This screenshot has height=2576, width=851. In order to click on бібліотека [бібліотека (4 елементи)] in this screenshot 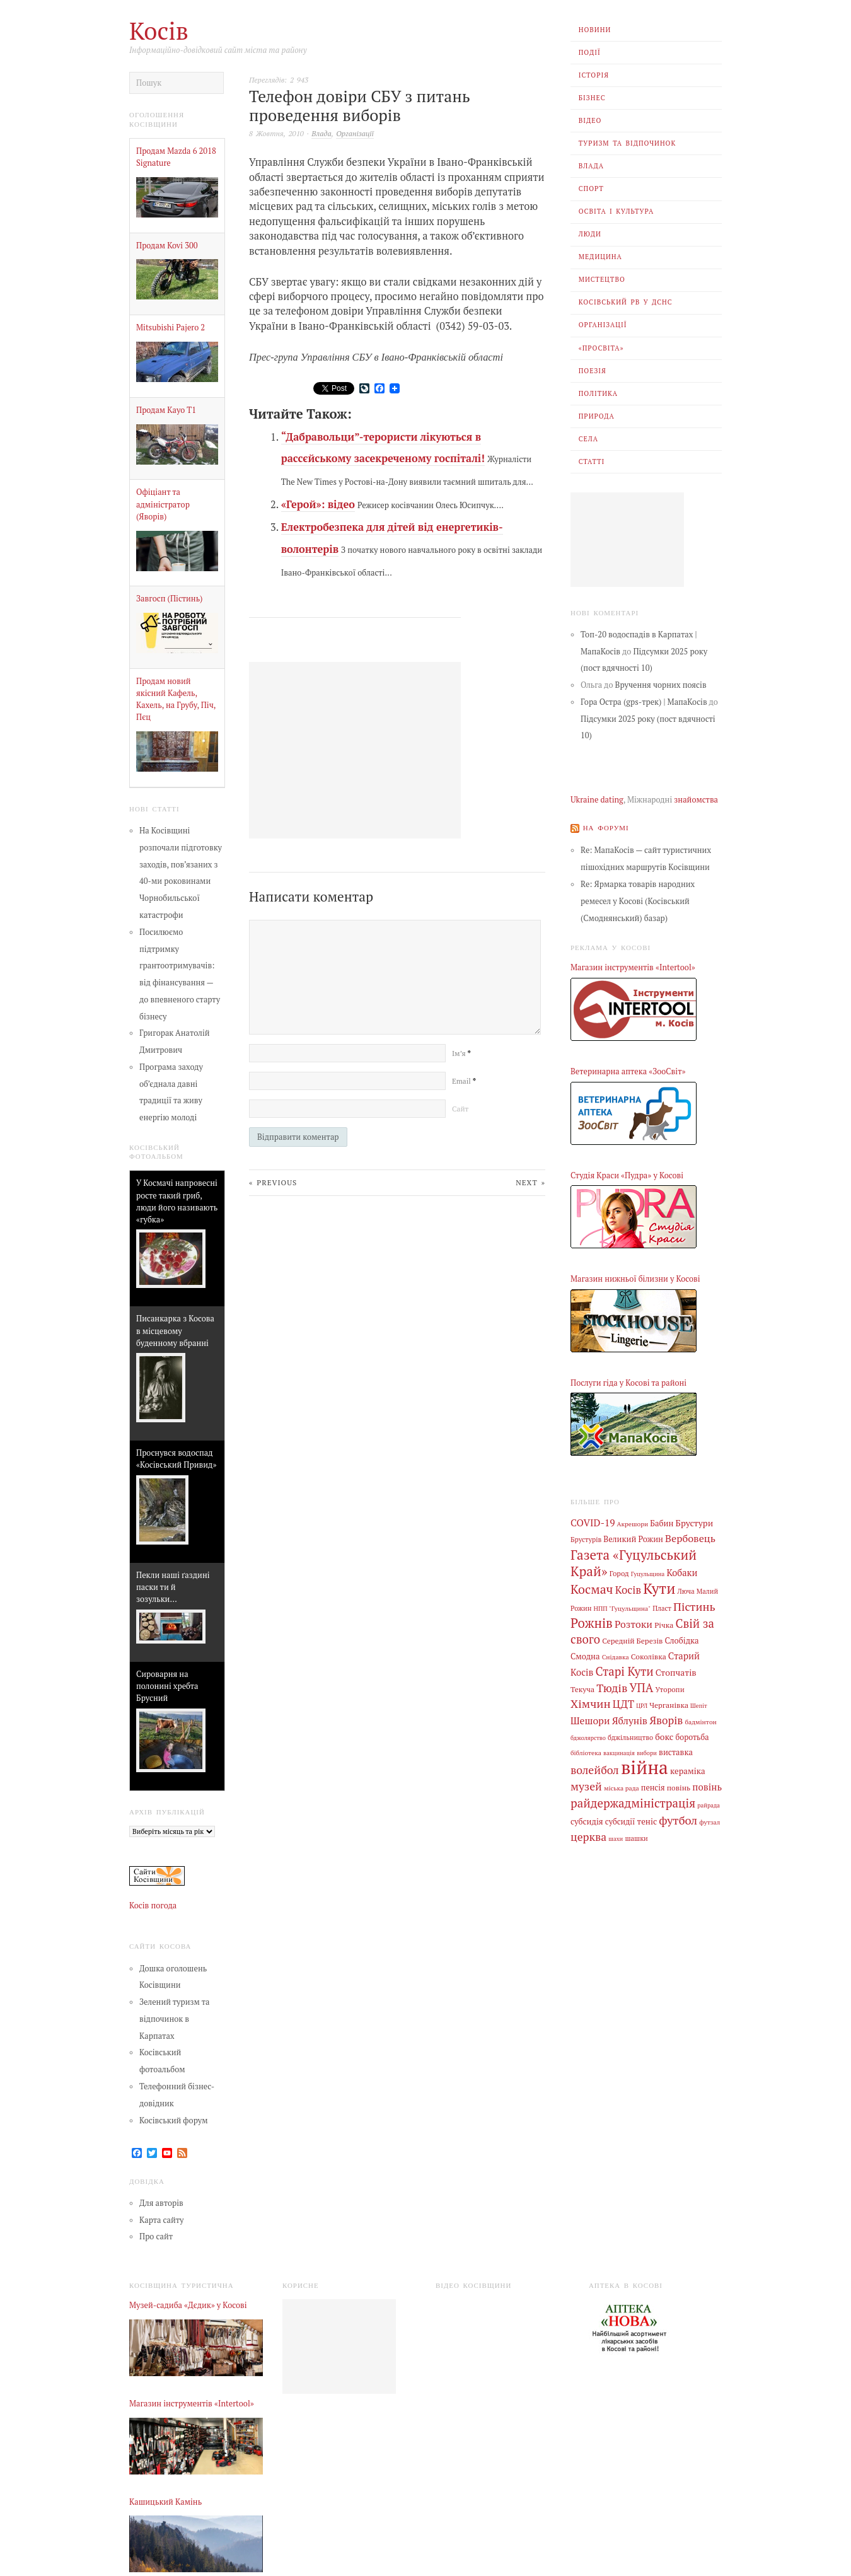, I will do `click(585, 1752)`.